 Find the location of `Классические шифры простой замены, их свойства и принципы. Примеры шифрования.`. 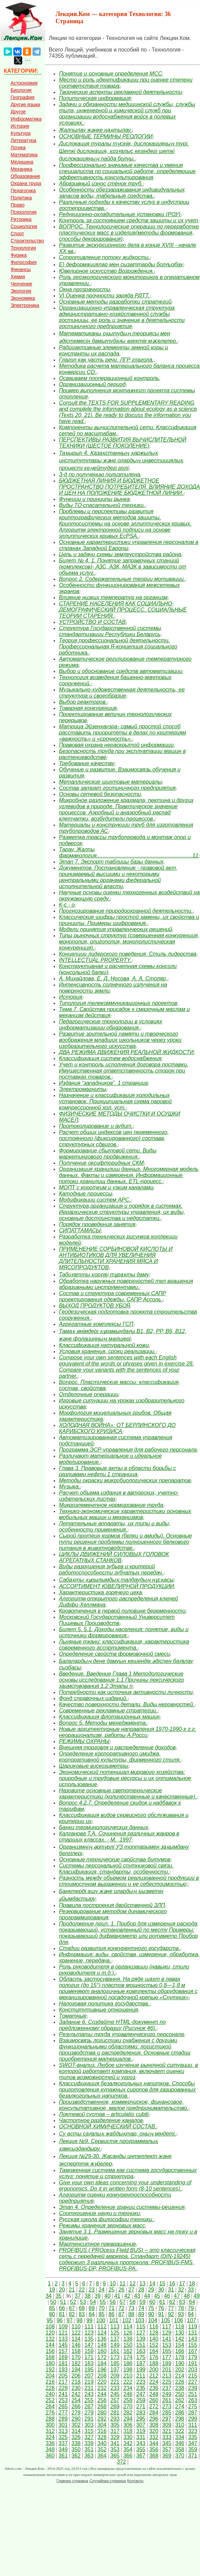

Классические шифры простой замены, их свойства и принципы. Примеры шифрования. is located at coordinates (129, 920).